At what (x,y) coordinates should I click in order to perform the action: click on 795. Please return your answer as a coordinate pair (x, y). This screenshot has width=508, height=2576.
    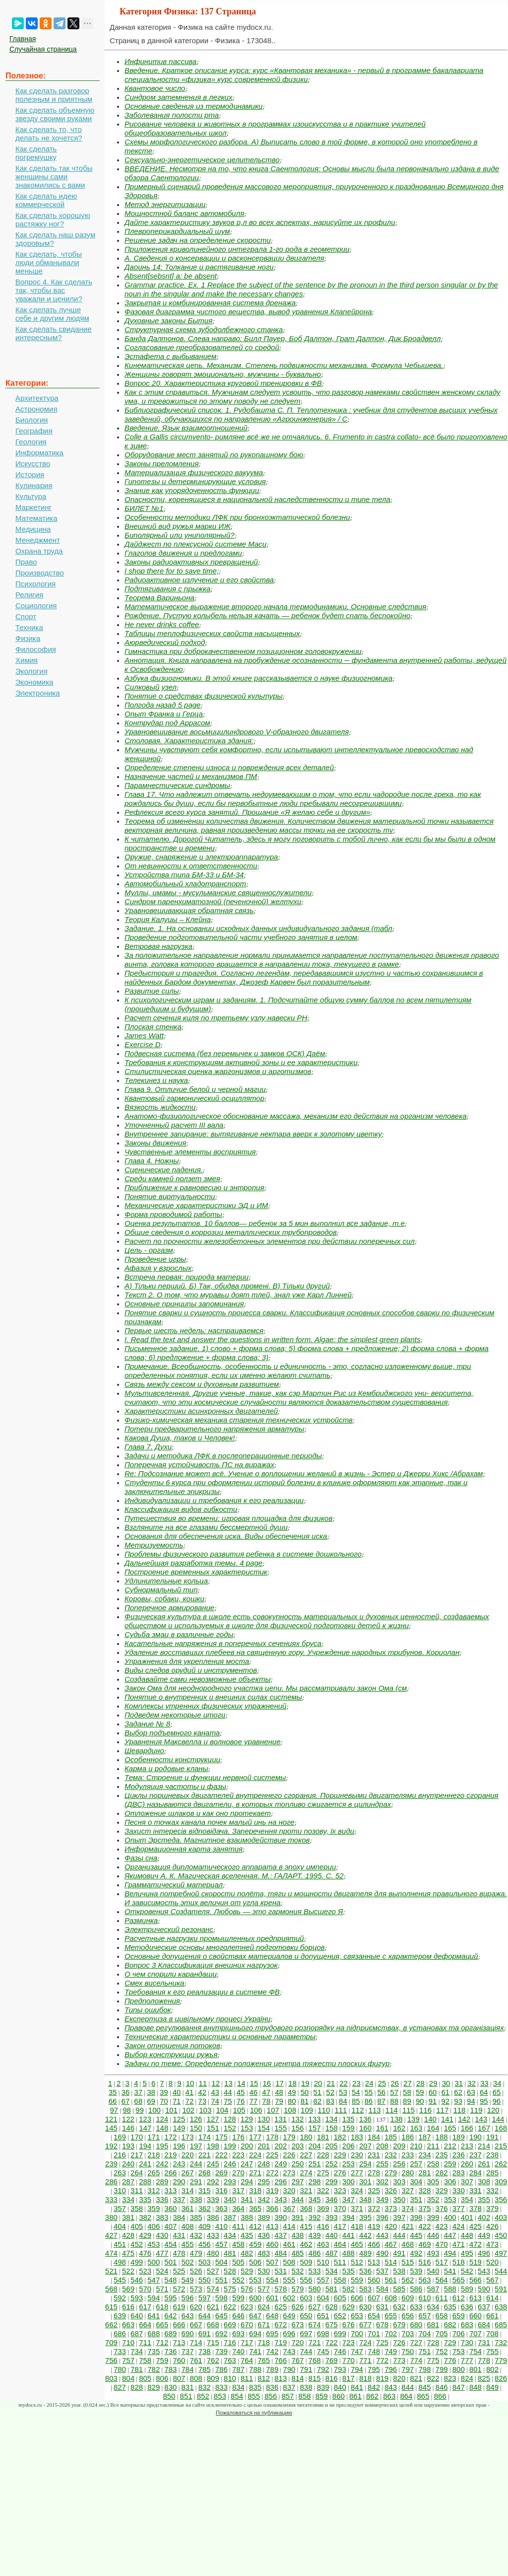
    Looking at the image, I should click on (374, 2369).